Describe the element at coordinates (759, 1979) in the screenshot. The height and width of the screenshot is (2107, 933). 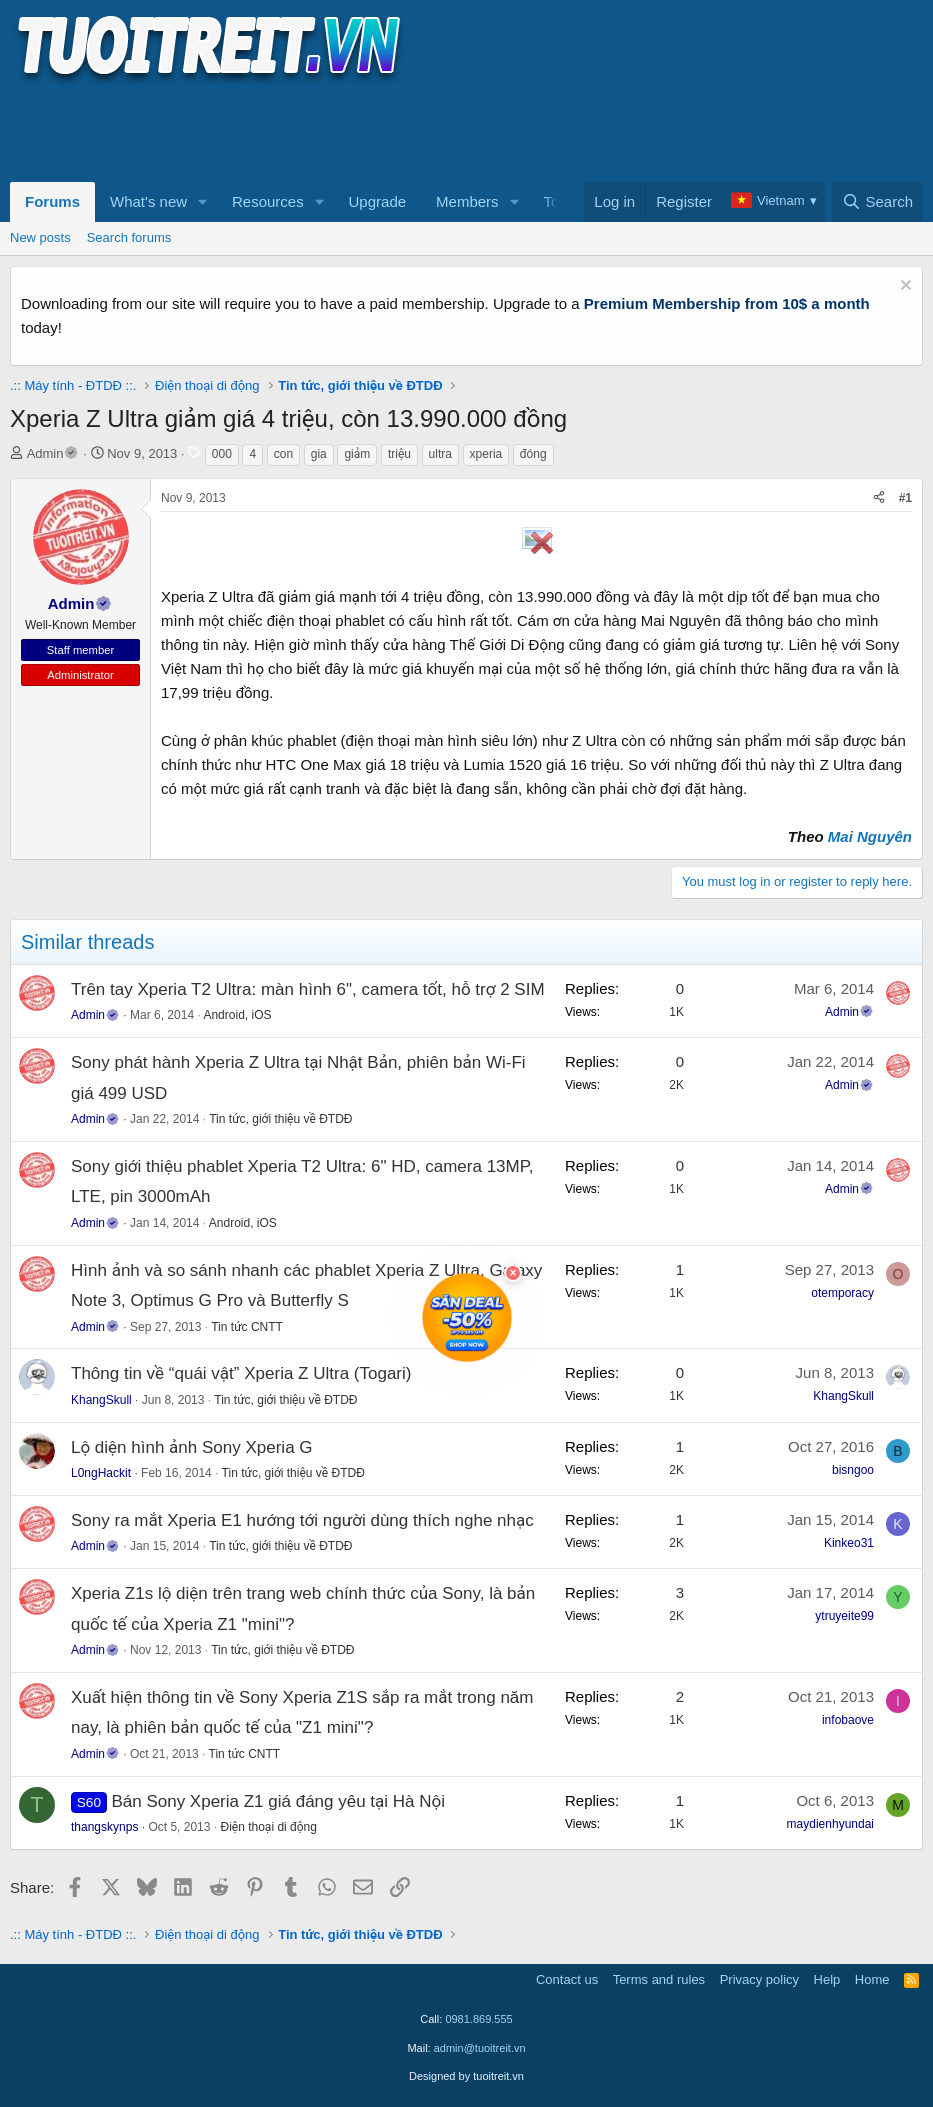
I see `Privacy policy` at that location.